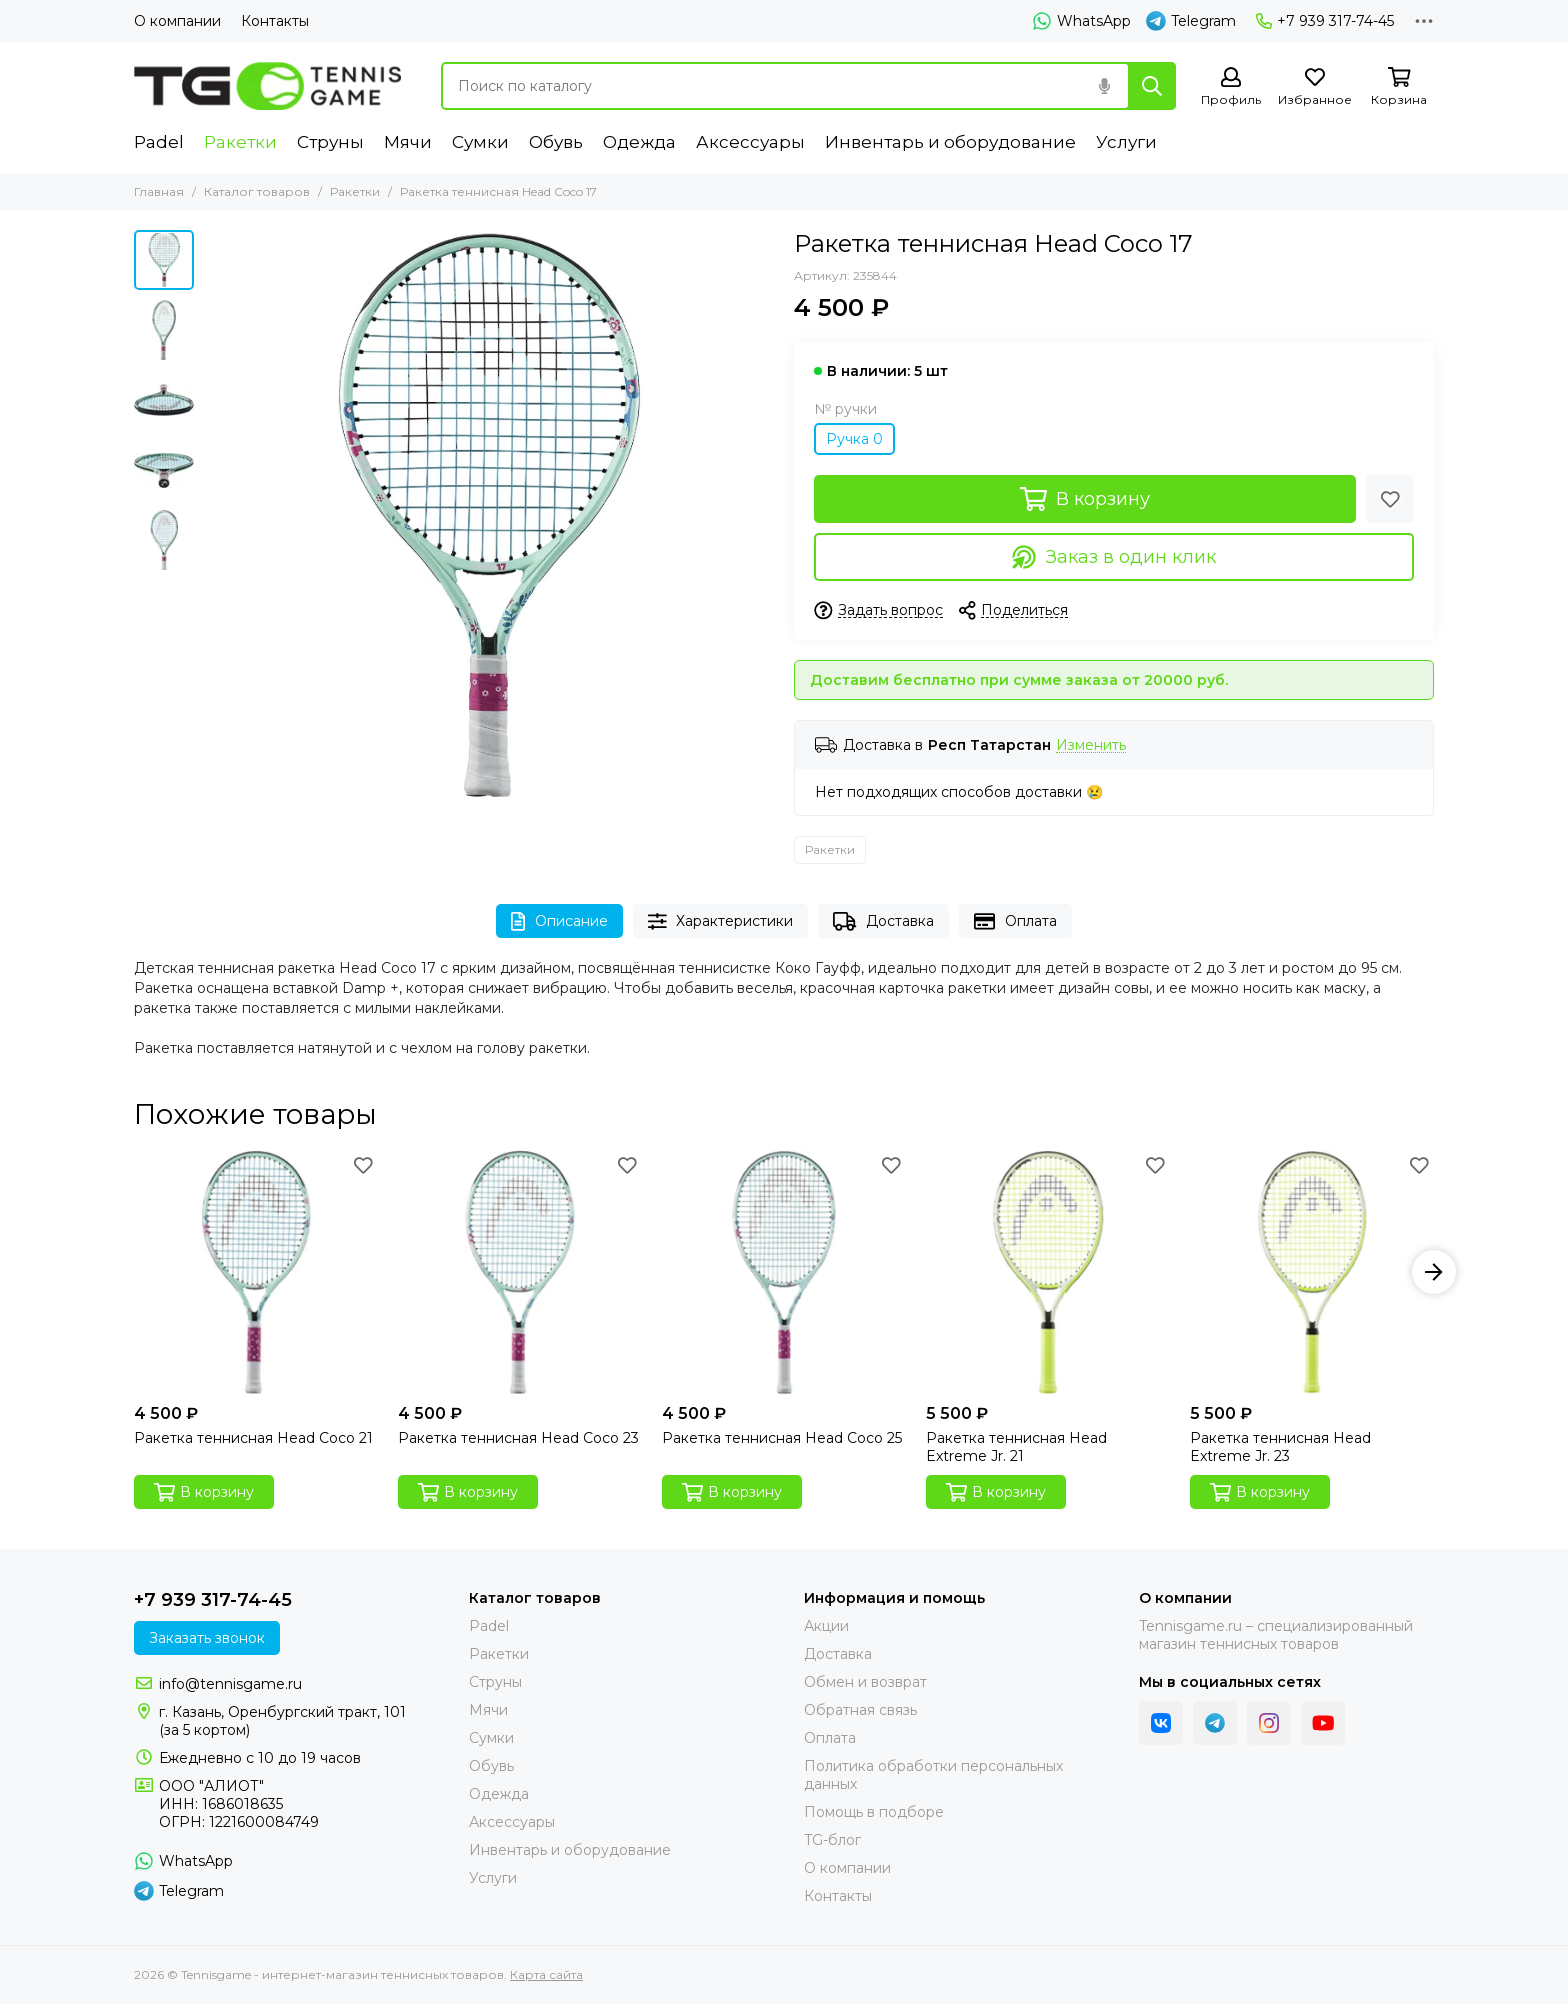  I want to click on TG-блог, so click(832, 1840).